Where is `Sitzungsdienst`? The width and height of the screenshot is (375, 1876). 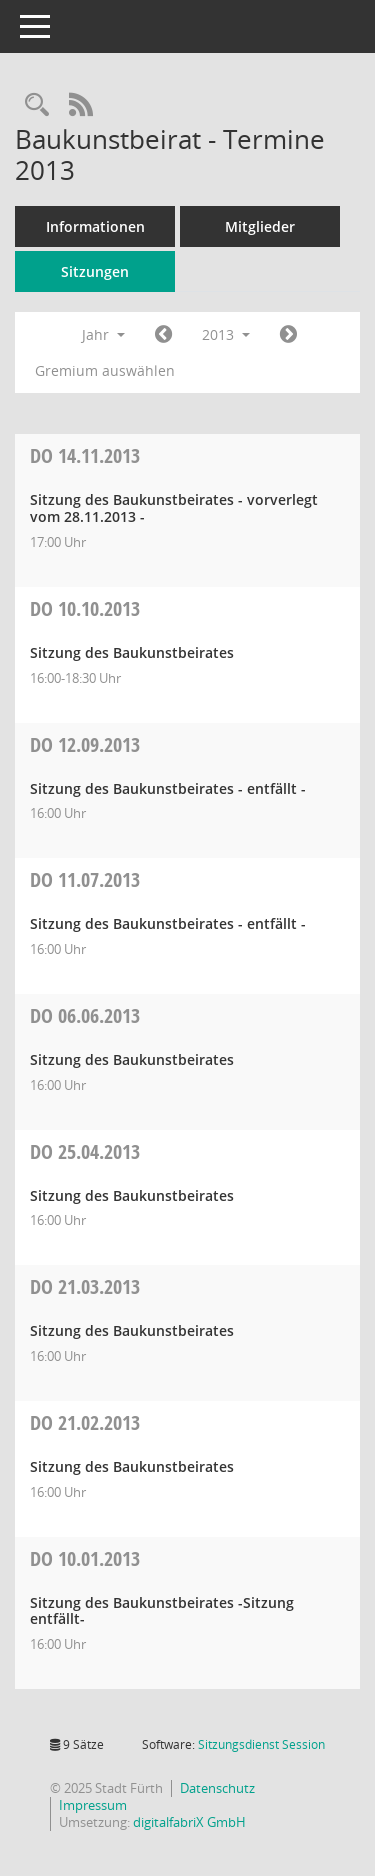
Sitzungsdienst is located at coordinates (261, 1744).